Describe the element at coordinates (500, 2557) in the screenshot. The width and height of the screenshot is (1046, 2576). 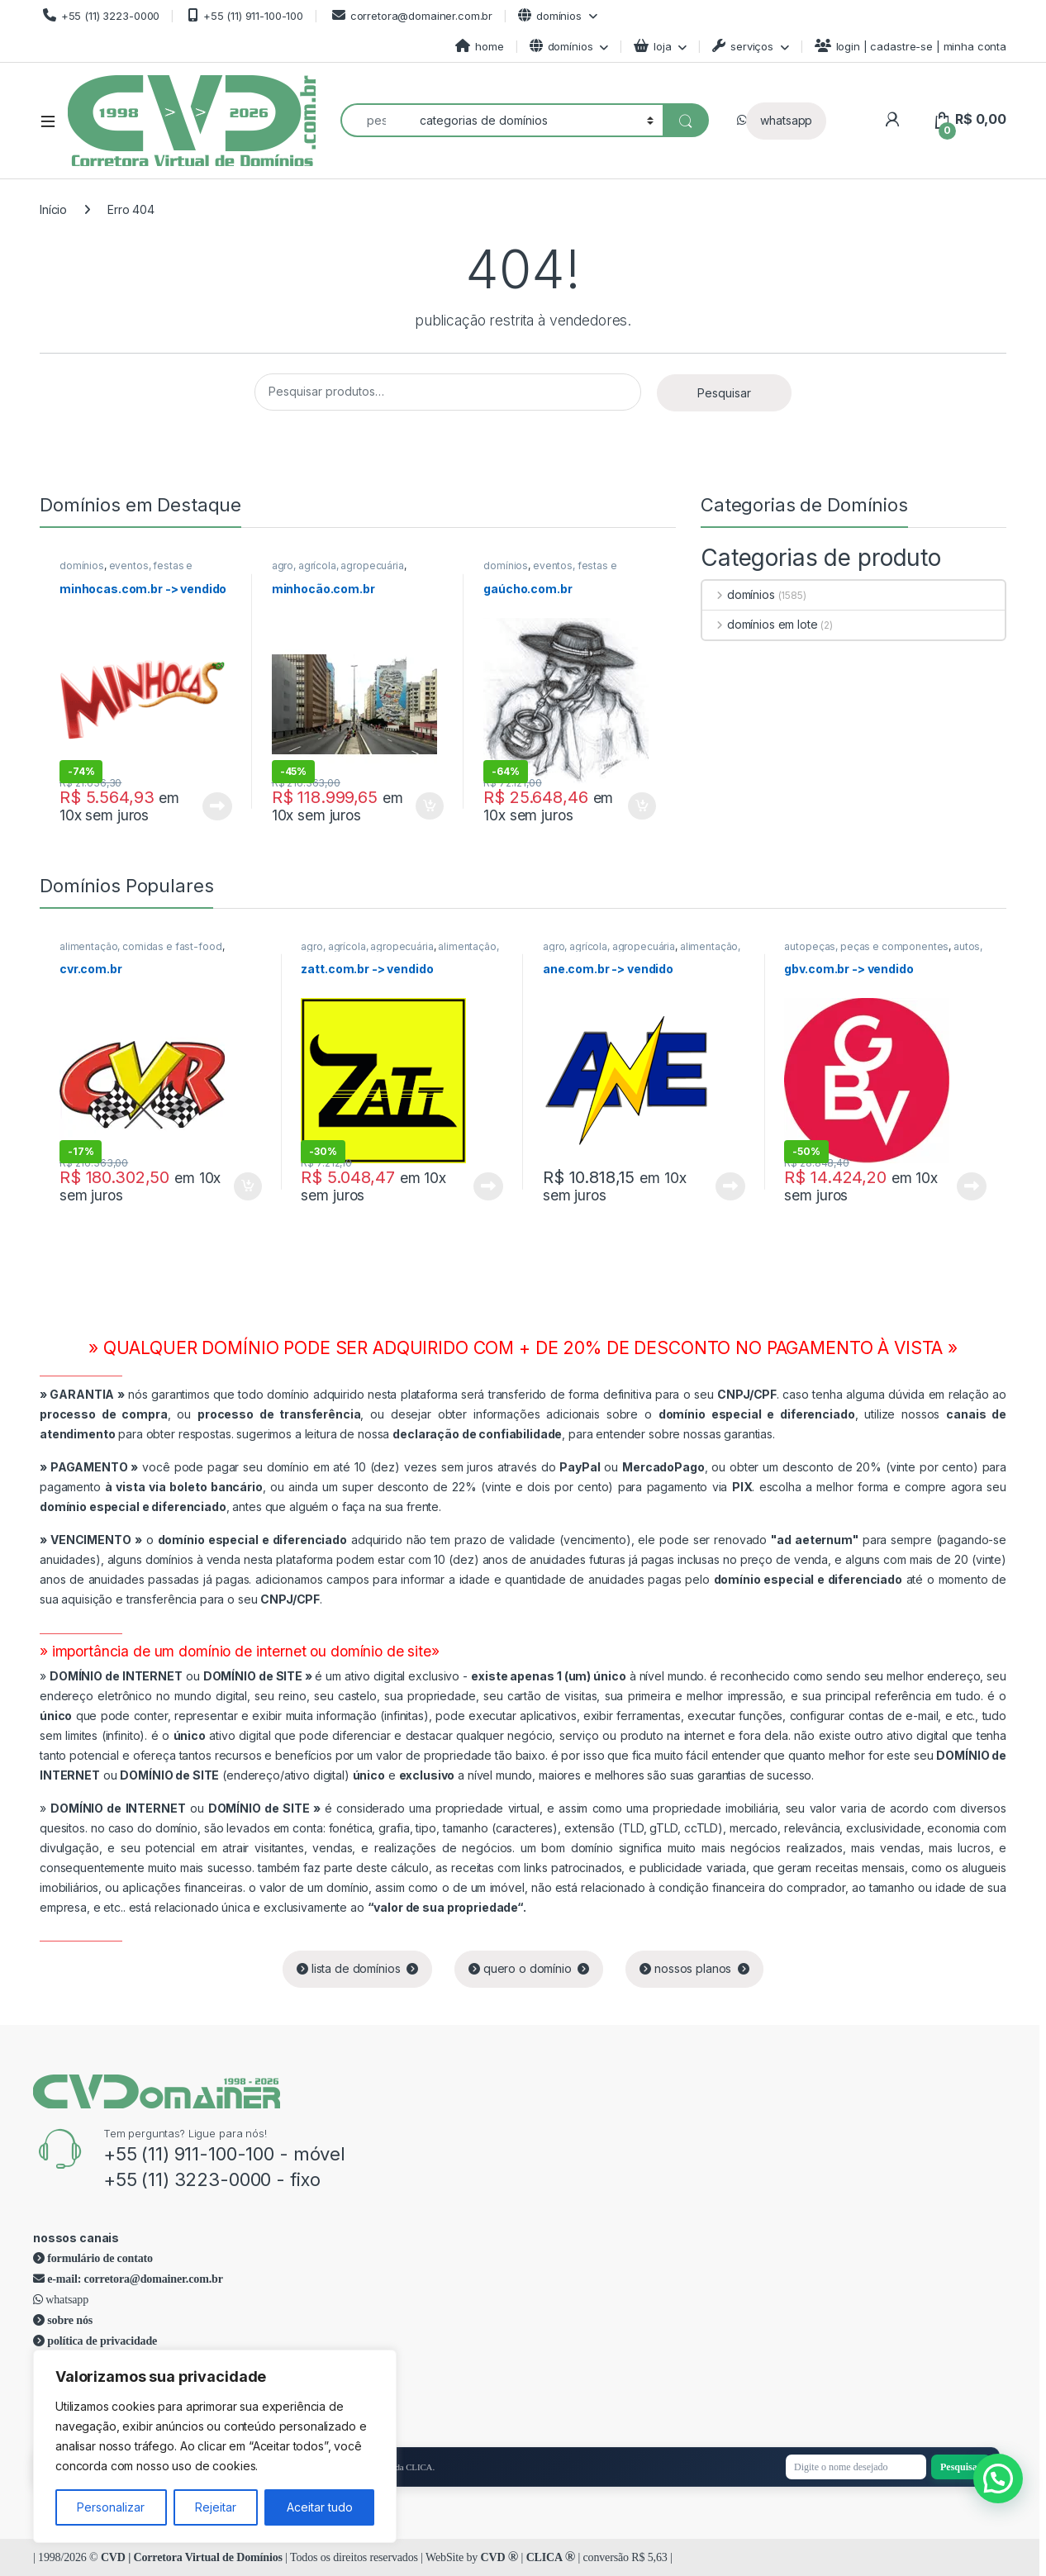
I see `CVD` at that location.